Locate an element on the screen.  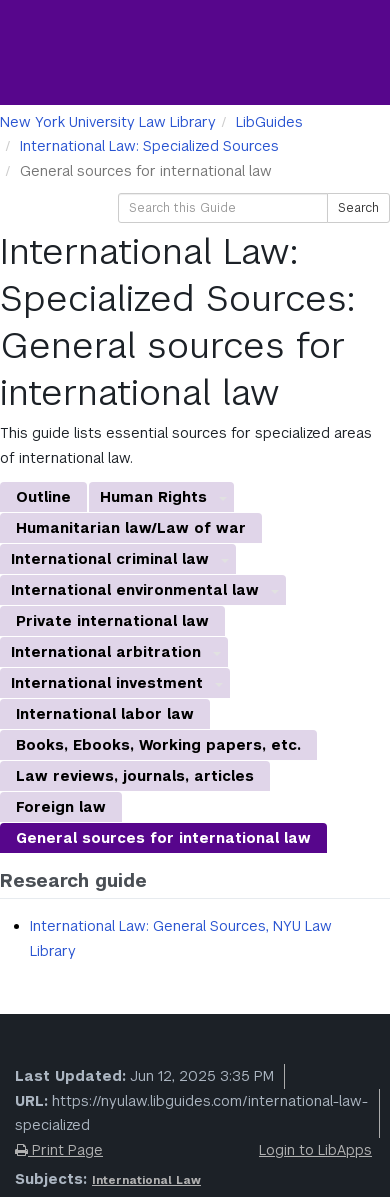
LibGuides is located at coordinates (269, 122).